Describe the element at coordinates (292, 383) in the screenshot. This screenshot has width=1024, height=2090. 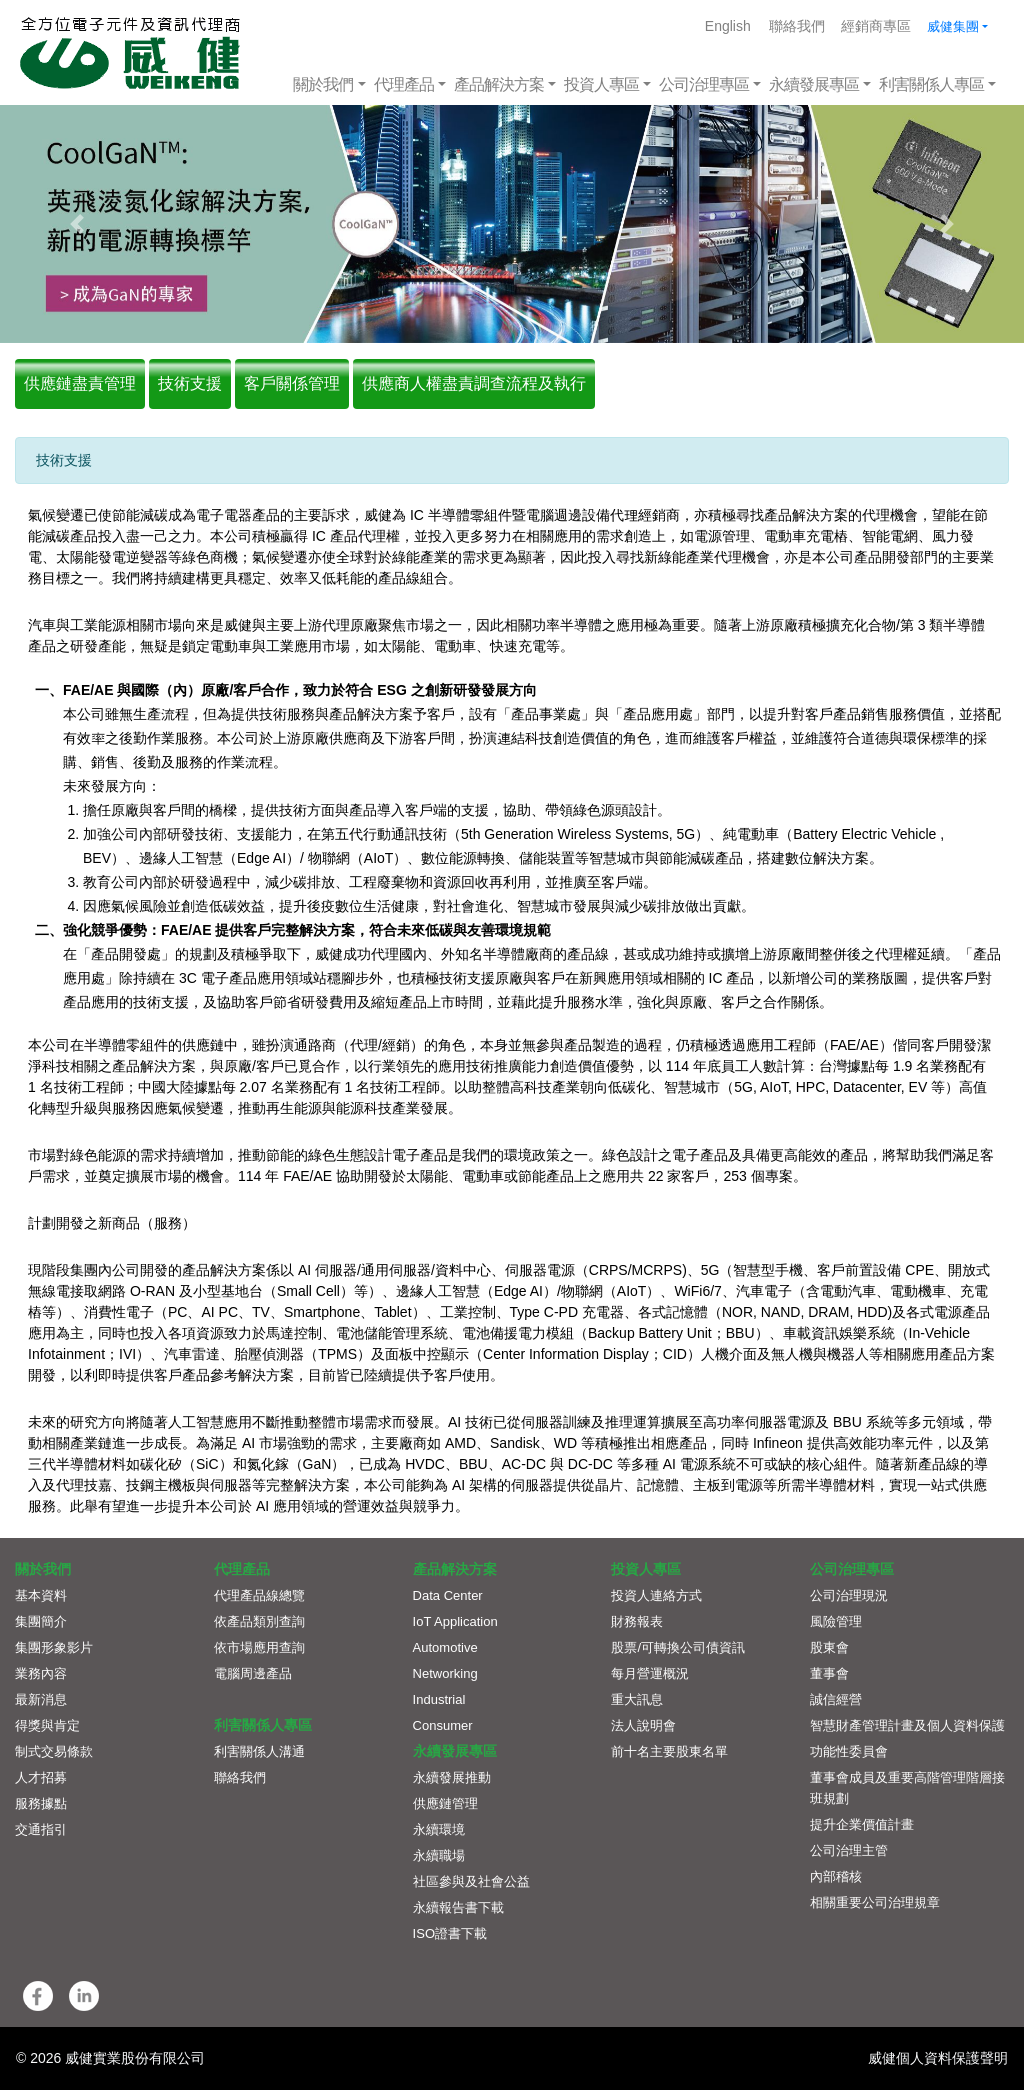
I see `客戶關係管理` at that location.